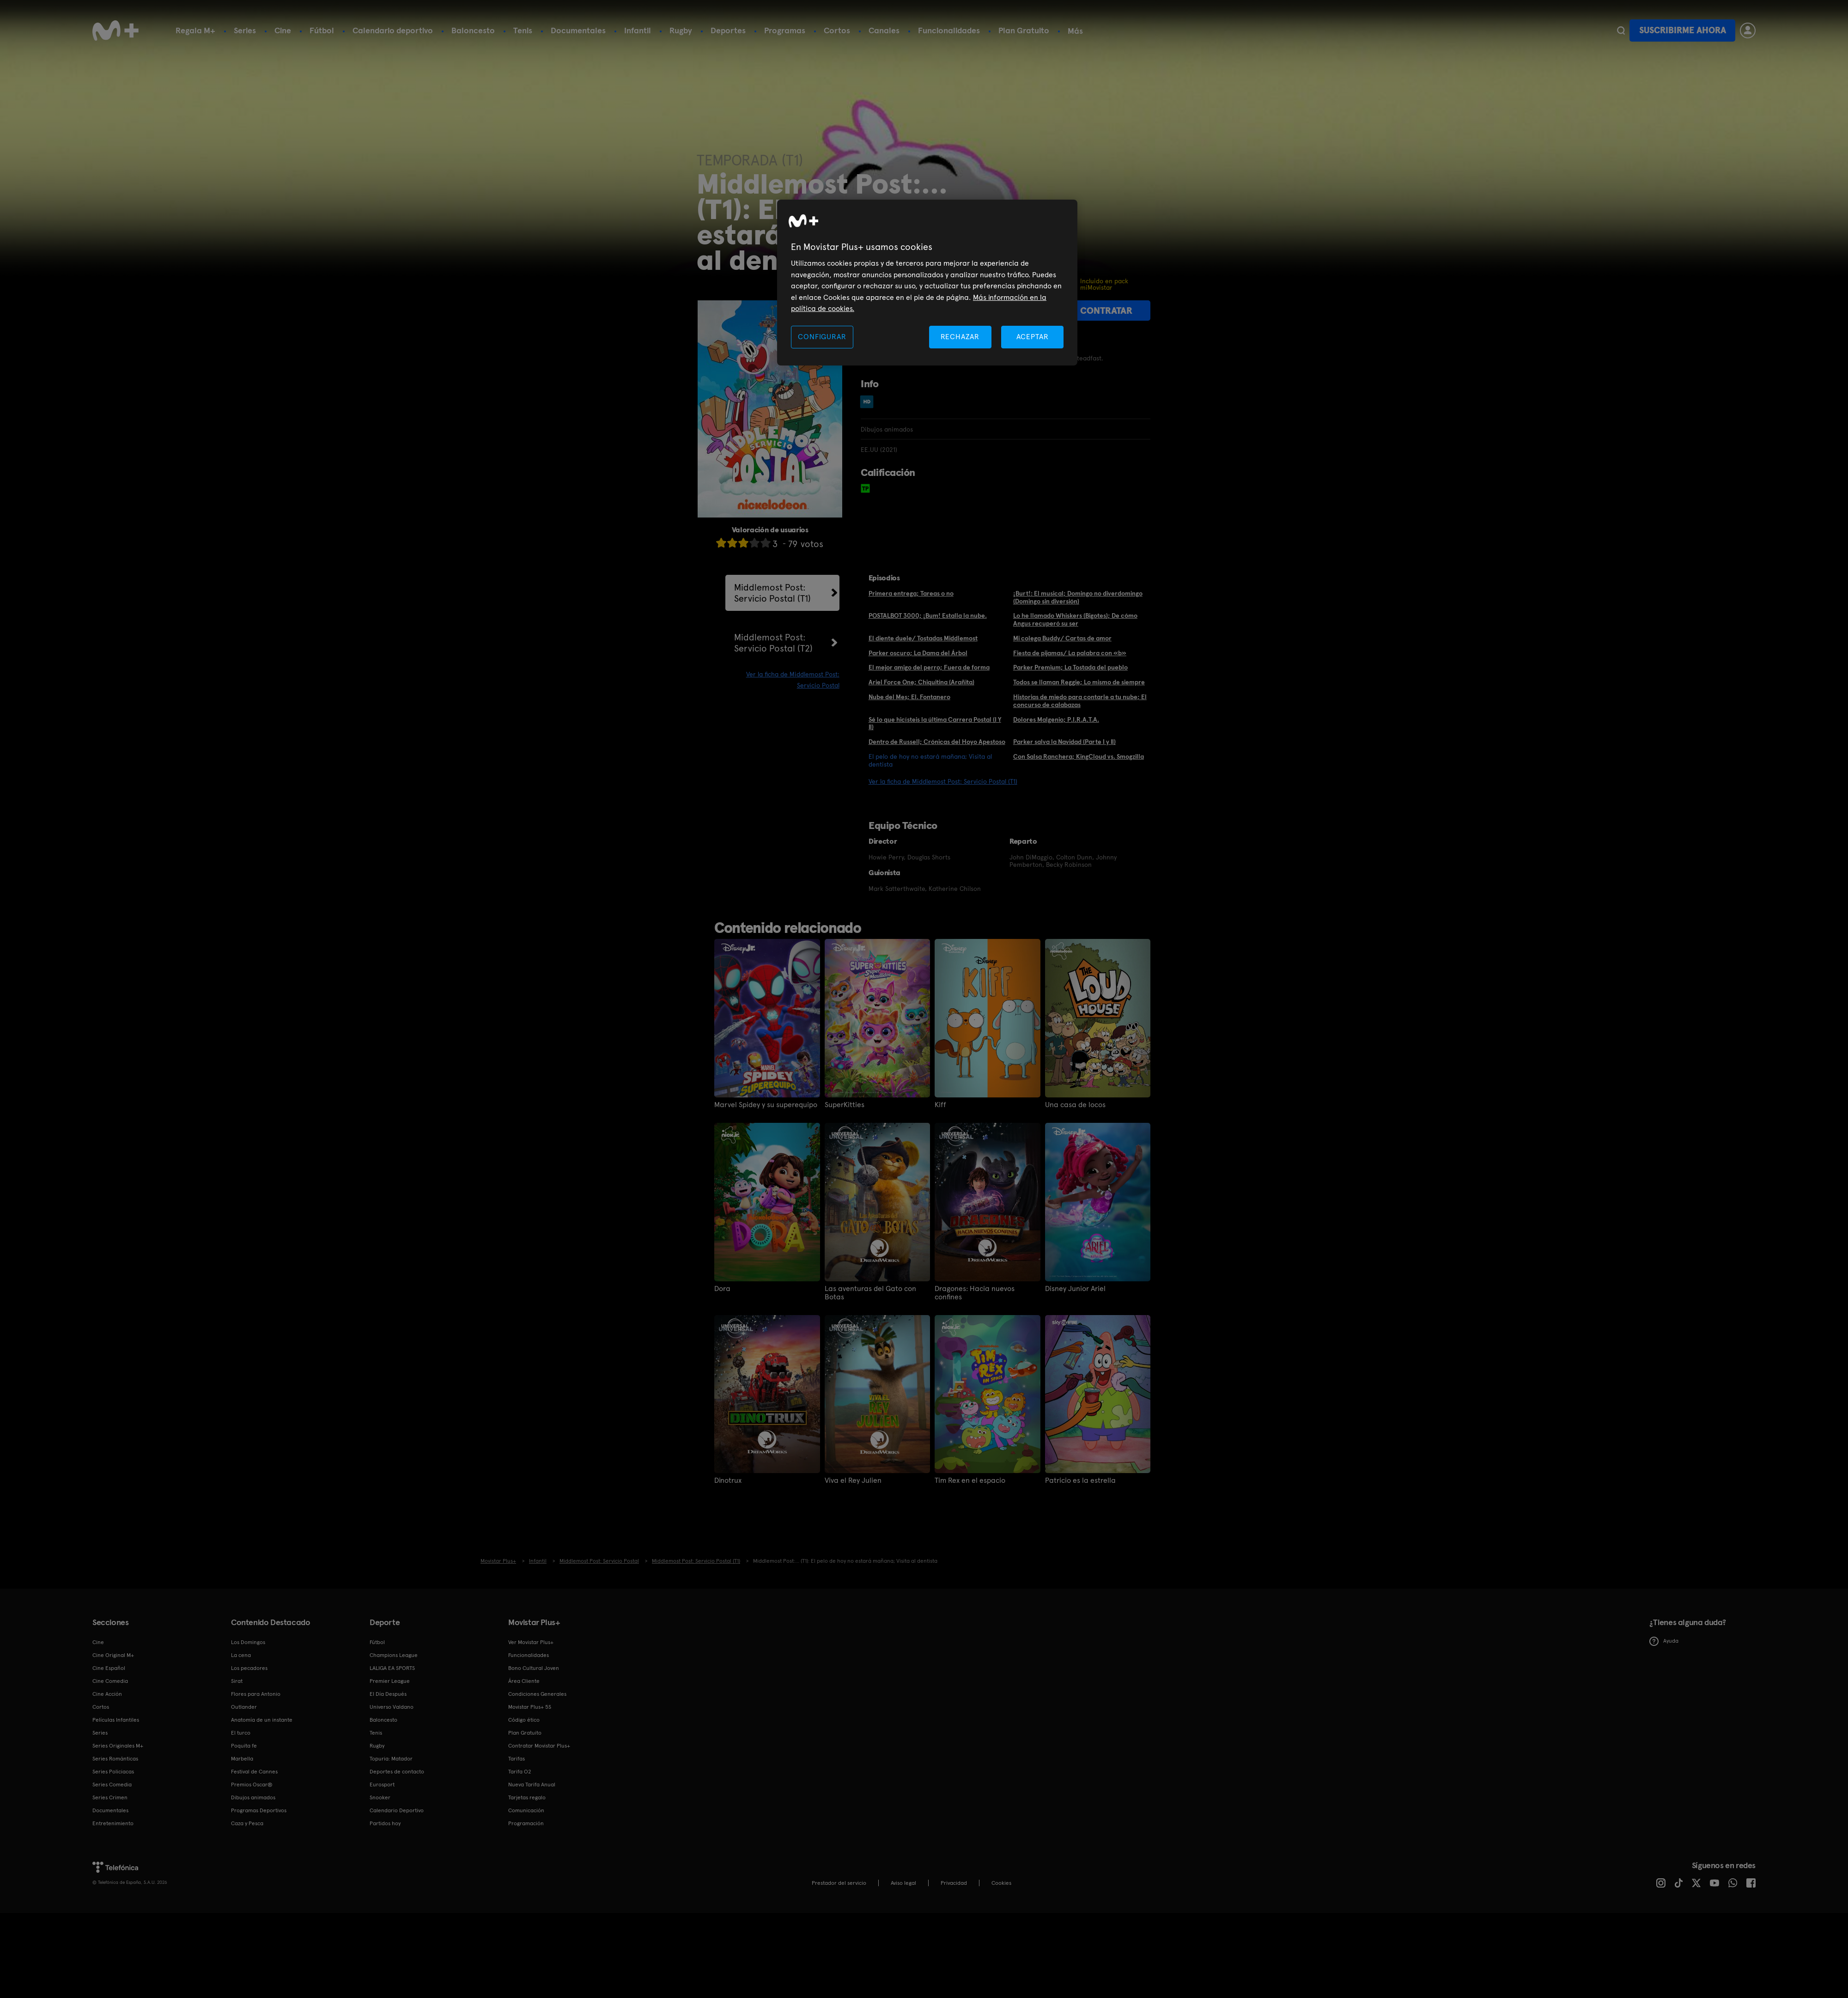 Image resolution: width=1848 pixels, height=1998 pixels. Describe the element at coordinates (245, 30) in the screenshot. I see `Series` at that location.